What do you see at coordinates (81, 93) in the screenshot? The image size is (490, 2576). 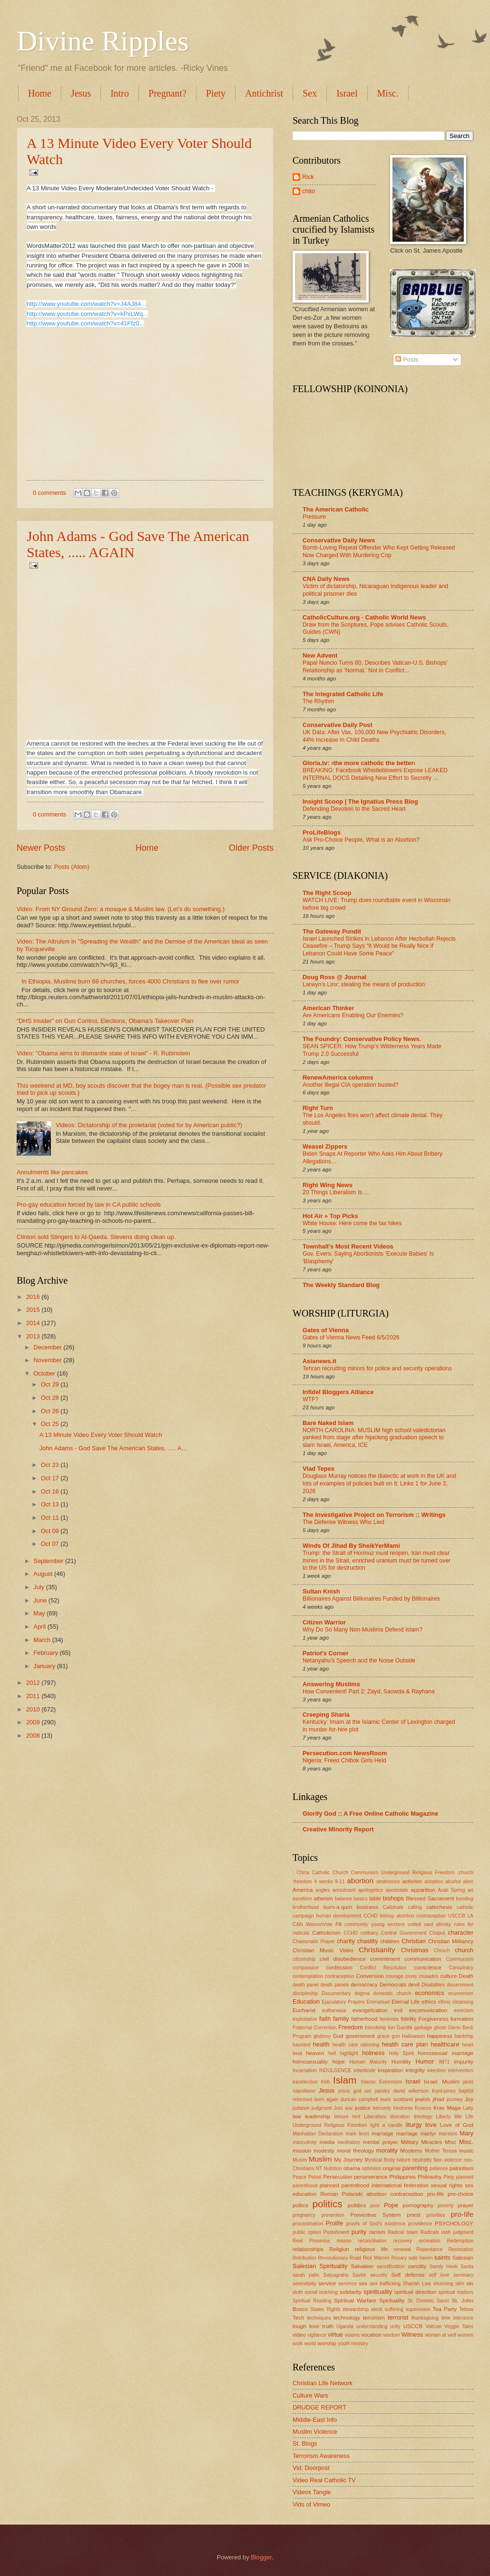 I see `Jesus` at bounding box center [81, 93].